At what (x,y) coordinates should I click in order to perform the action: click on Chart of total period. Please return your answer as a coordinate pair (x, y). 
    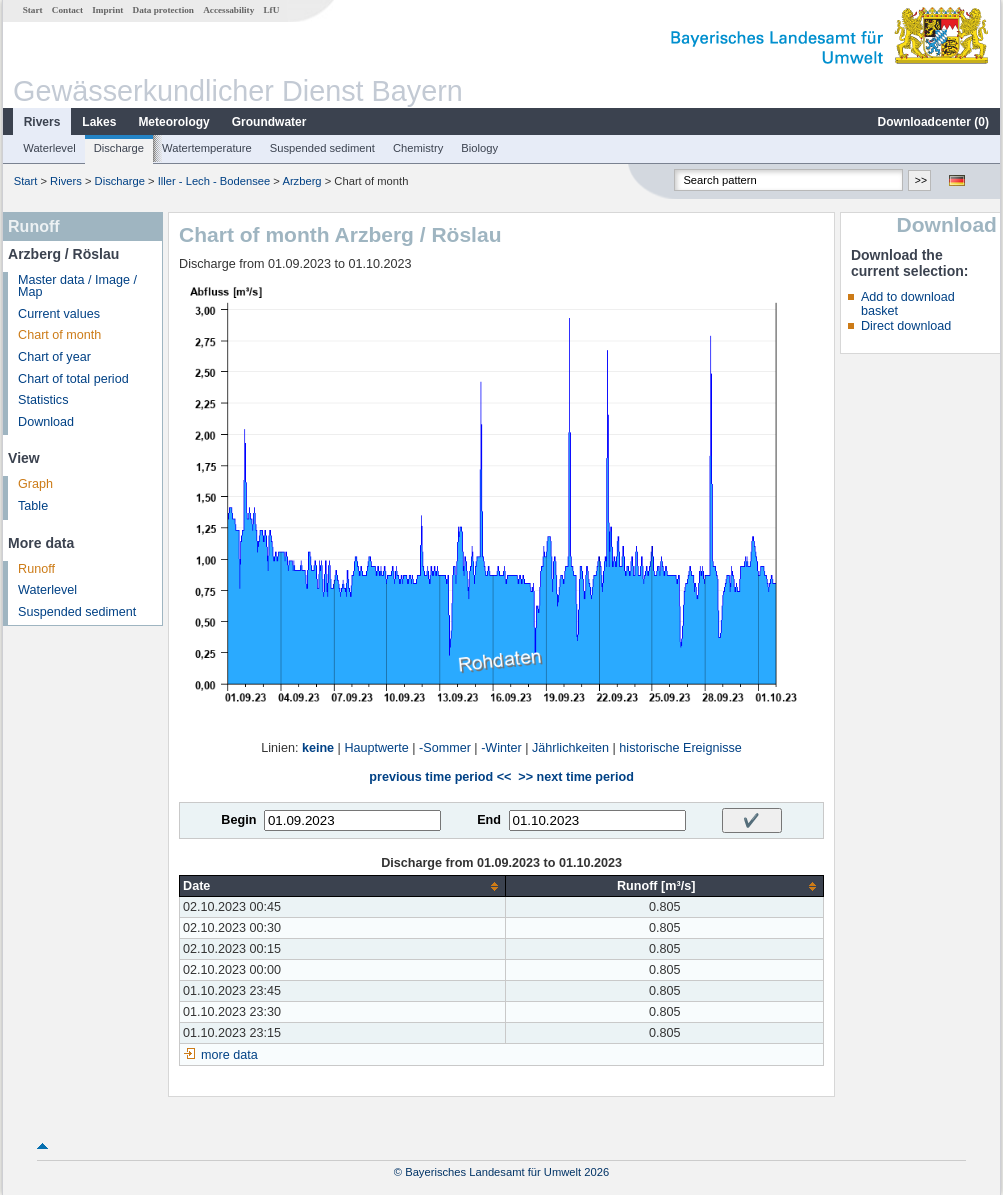
    Looking at the image, I should click on (73, 379).